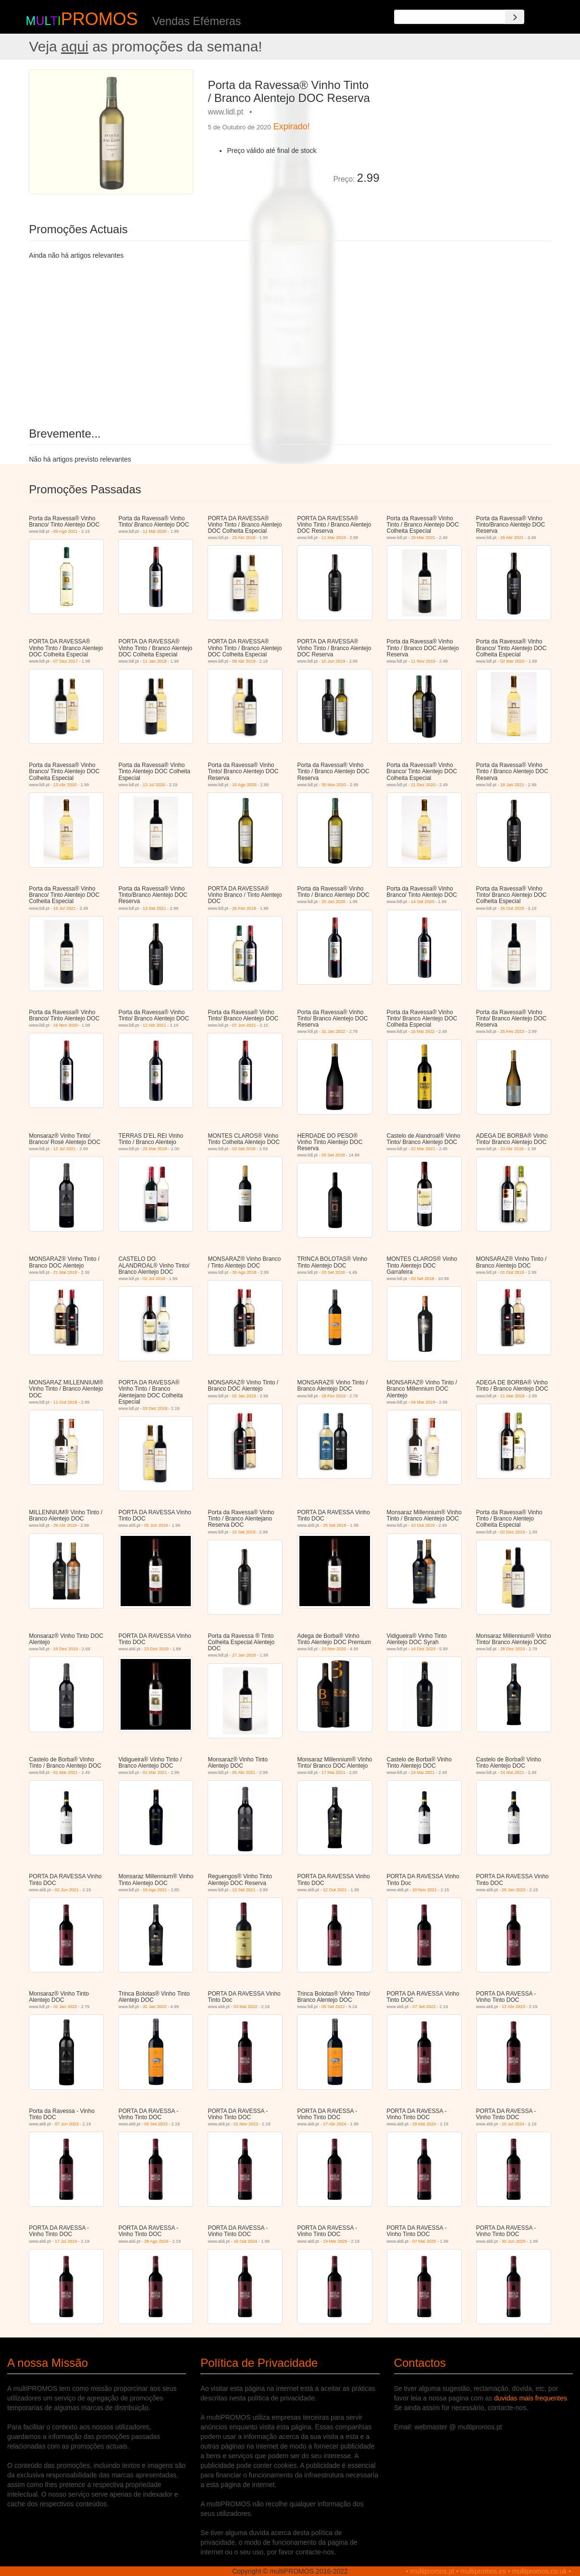  What do you see at coordinates (154, 784) in the screenshot?
I see `13 Jul 2020` at bounding box center [154, 784].